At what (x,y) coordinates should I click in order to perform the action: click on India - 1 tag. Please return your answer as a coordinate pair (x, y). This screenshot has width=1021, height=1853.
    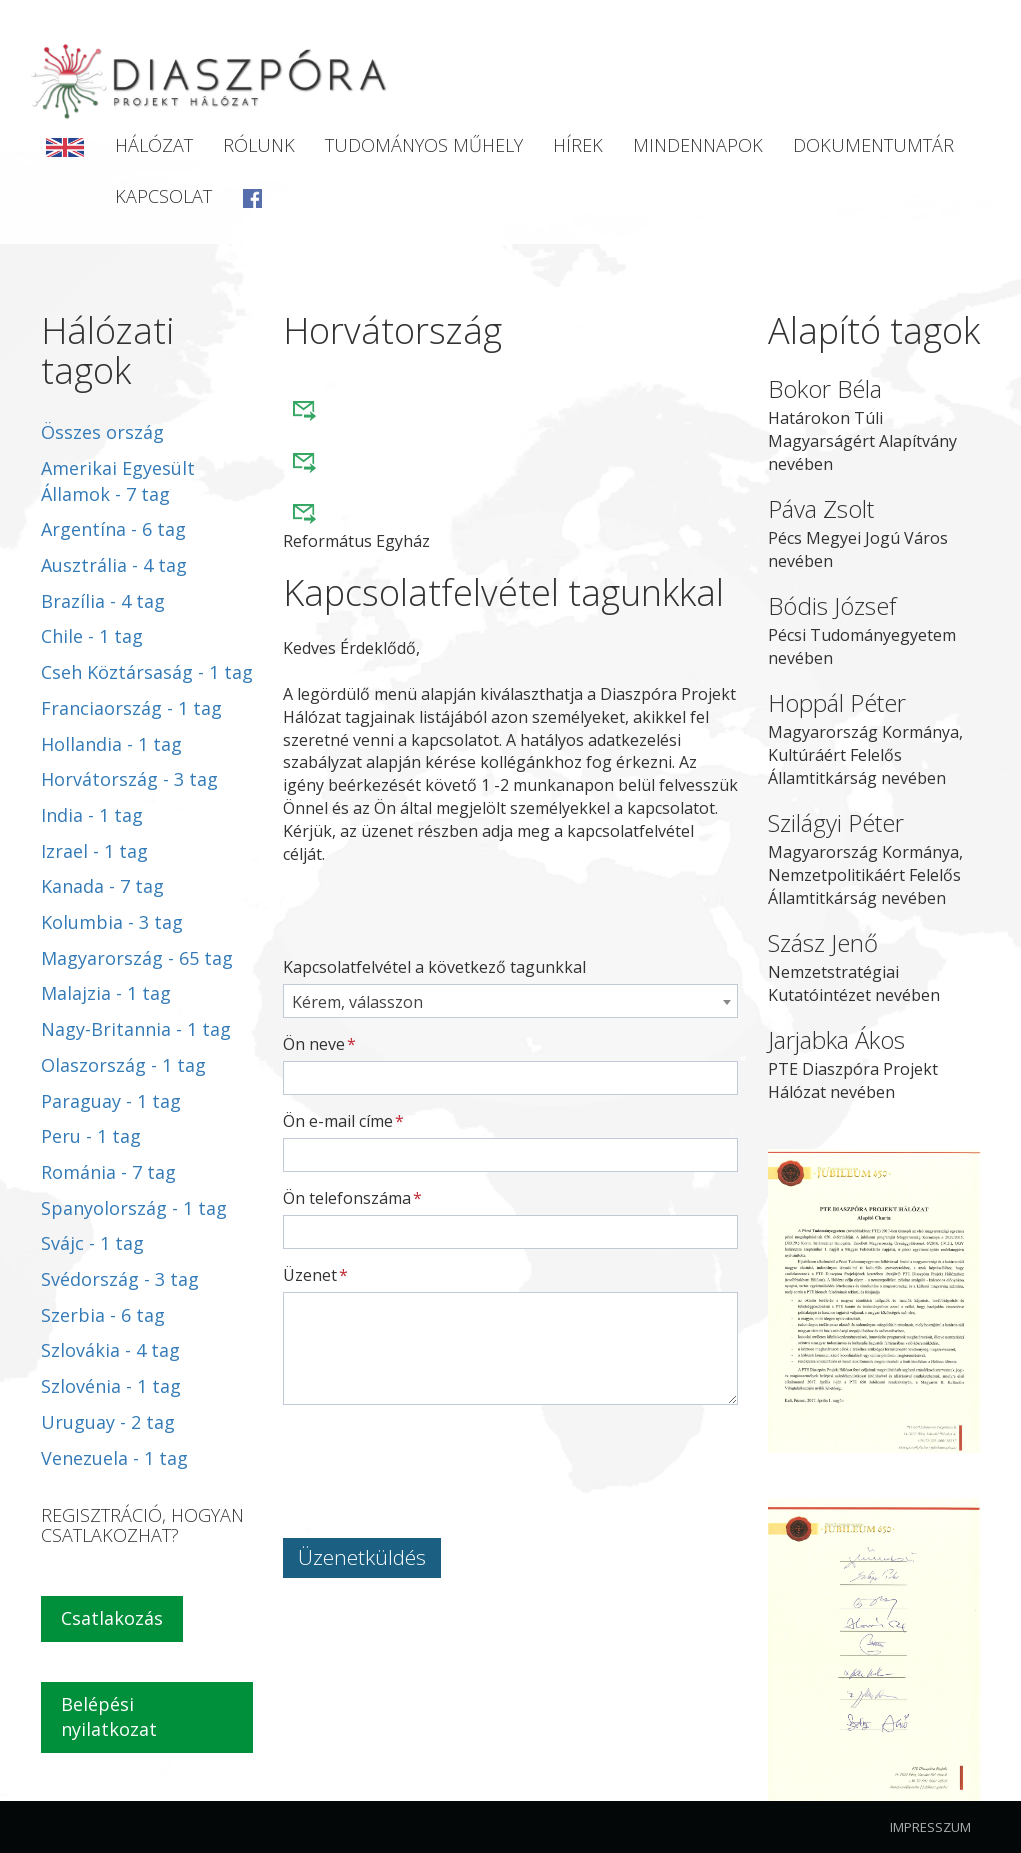
    Looking at the image, I should click on (92, 815).